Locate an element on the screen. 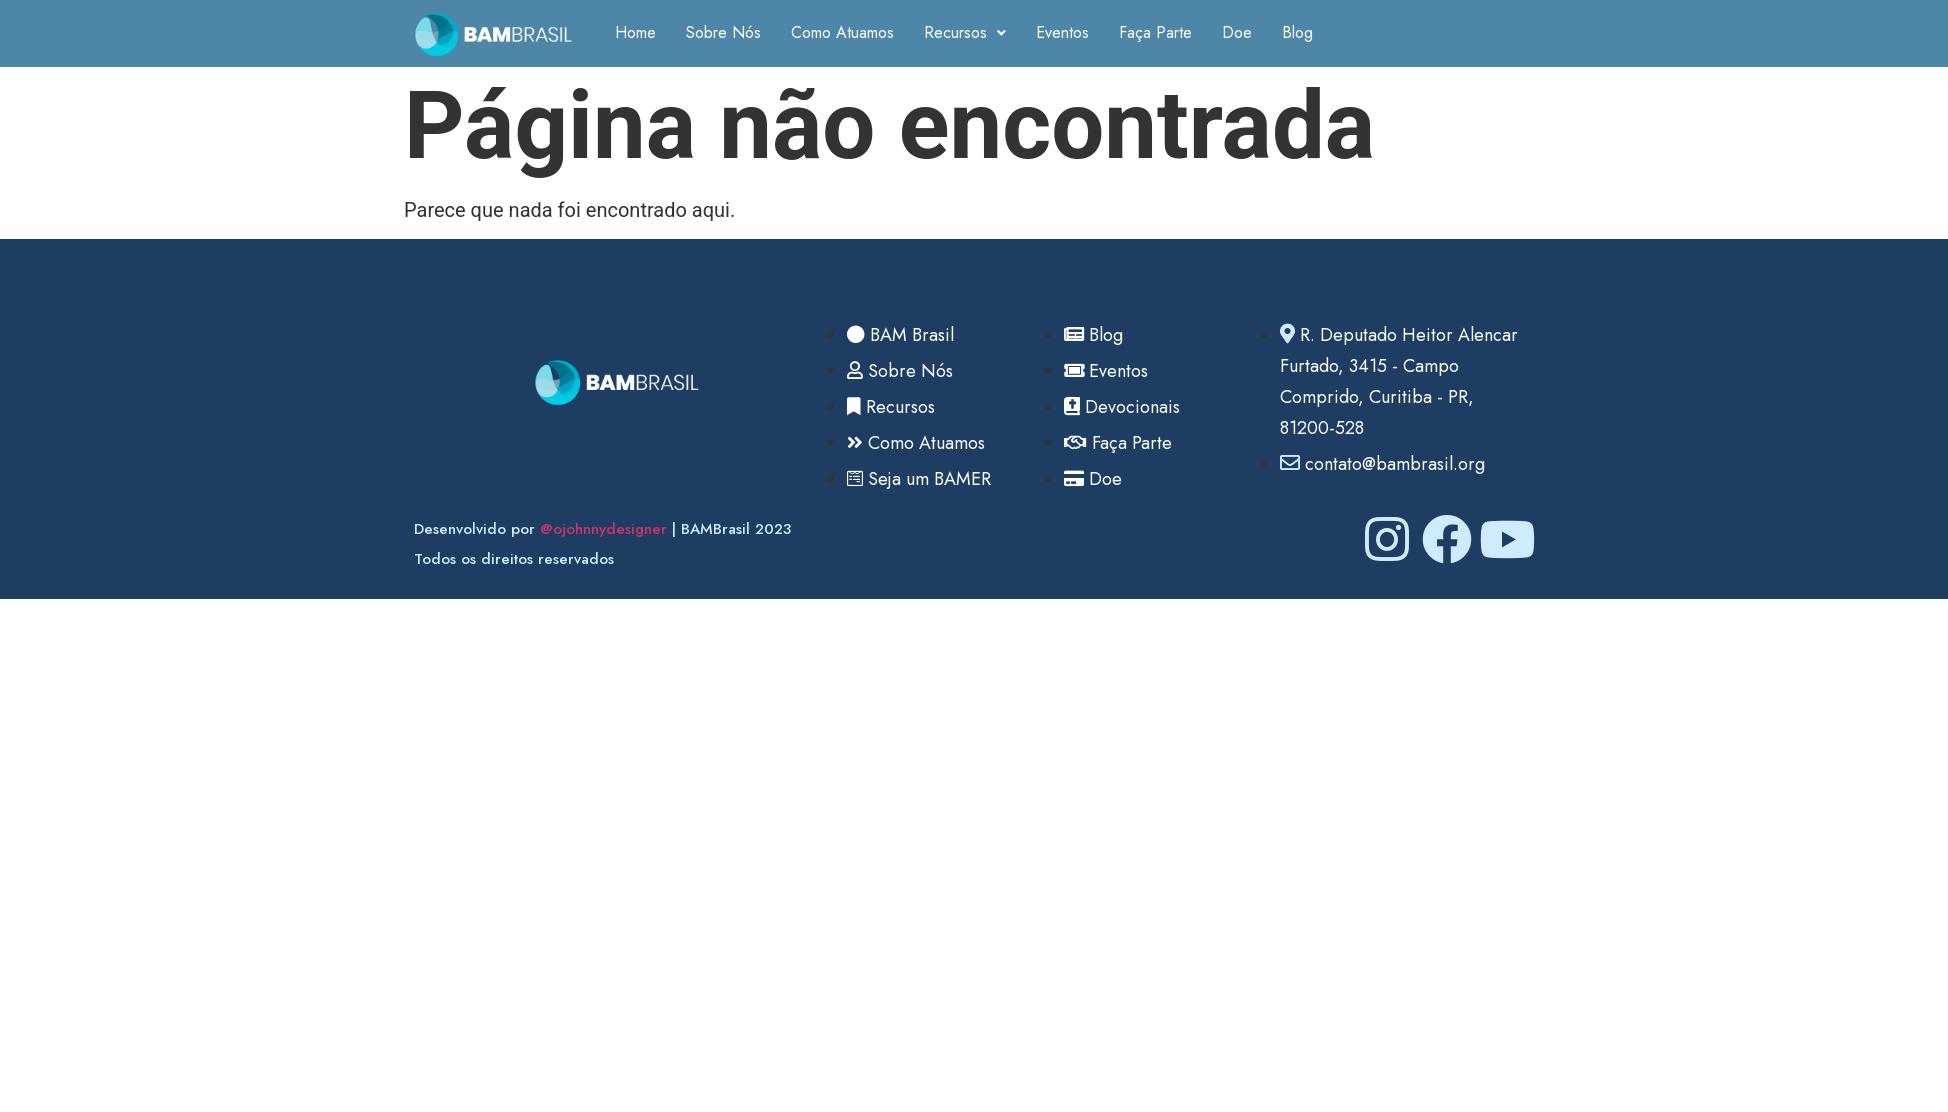 The image size is (1948, 1112). Sobre Nós is located at coordinates (723, 32).